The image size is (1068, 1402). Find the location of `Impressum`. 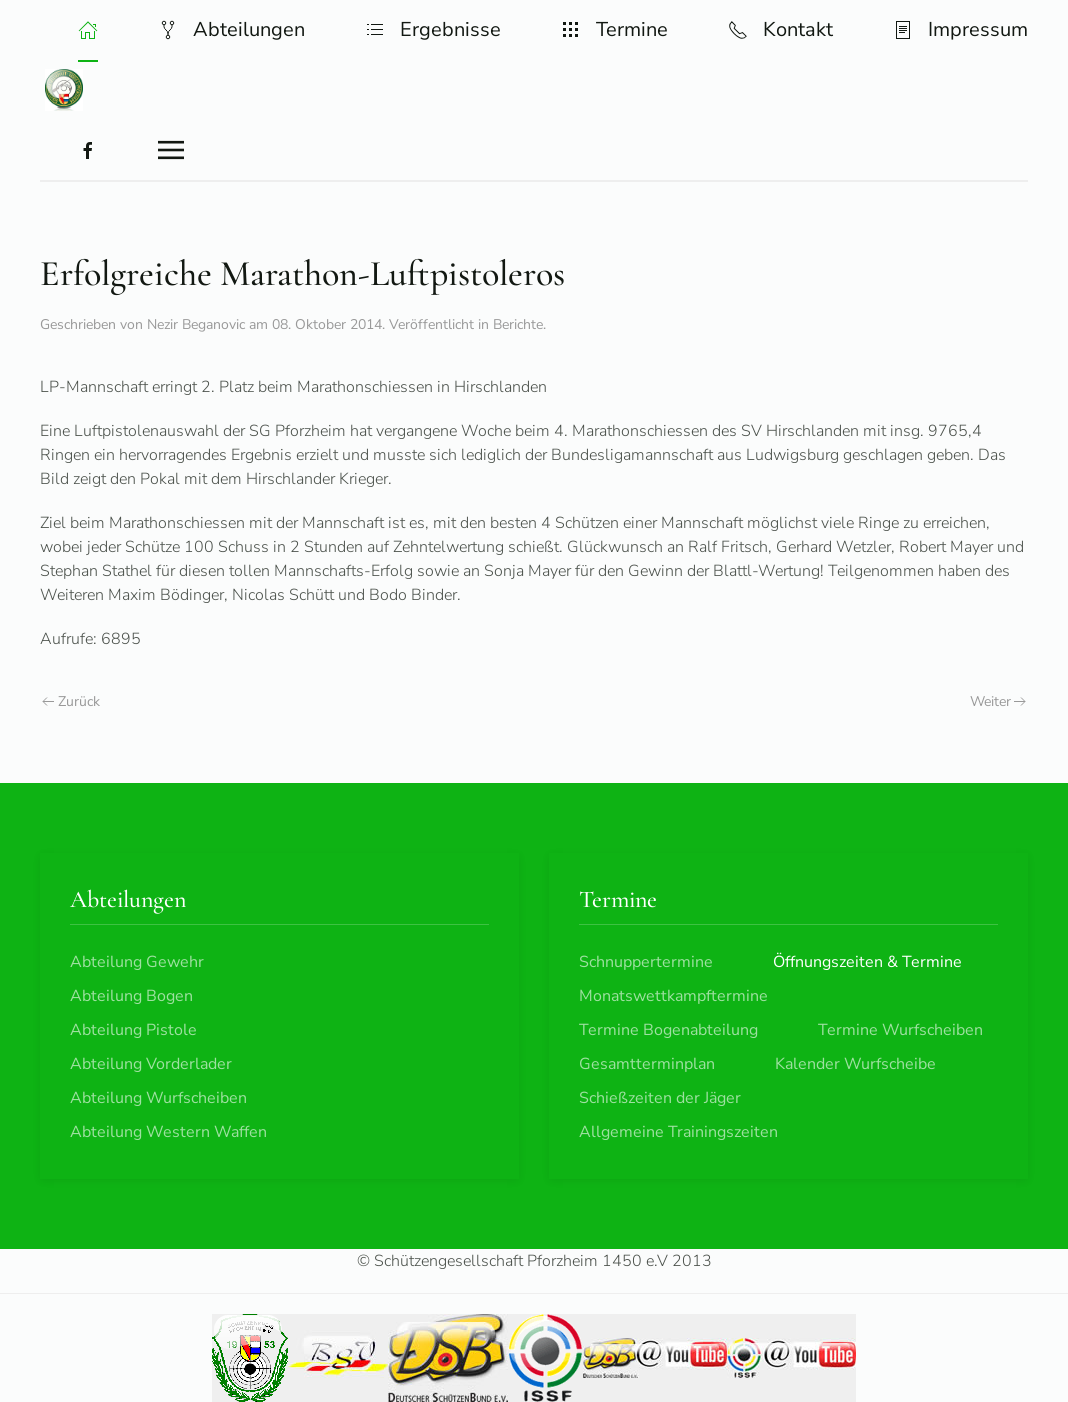

Impressum is located at coordinates (960, 29).